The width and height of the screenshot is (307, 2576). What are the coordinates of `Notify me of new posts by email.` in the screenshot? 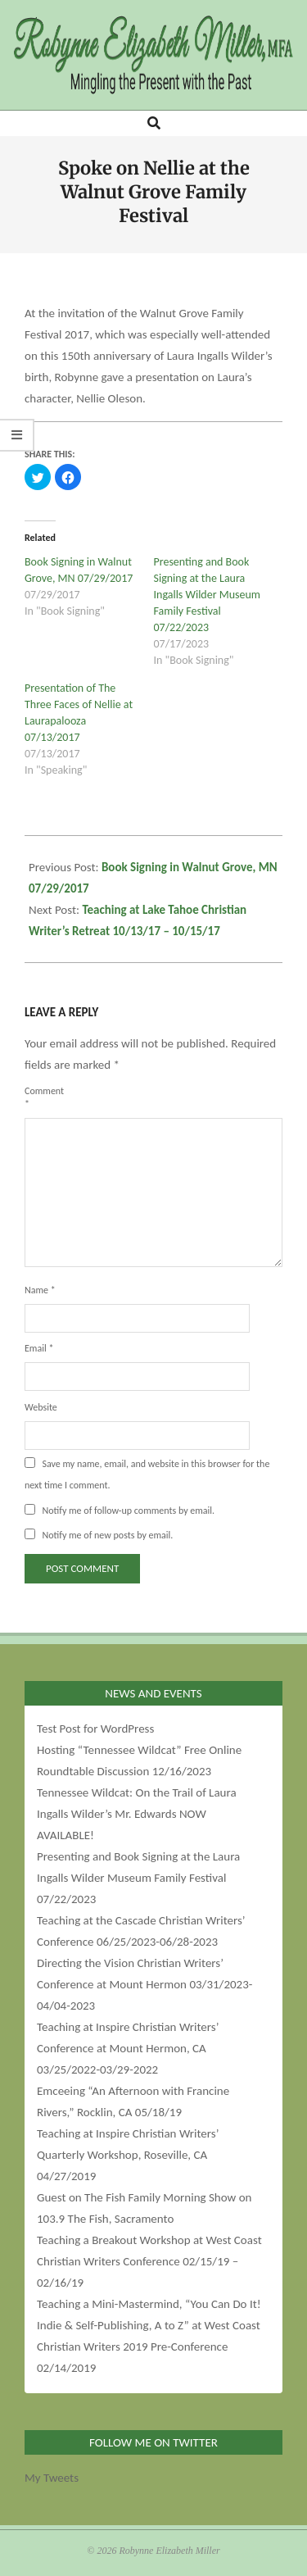 It's located at (107, 1535).